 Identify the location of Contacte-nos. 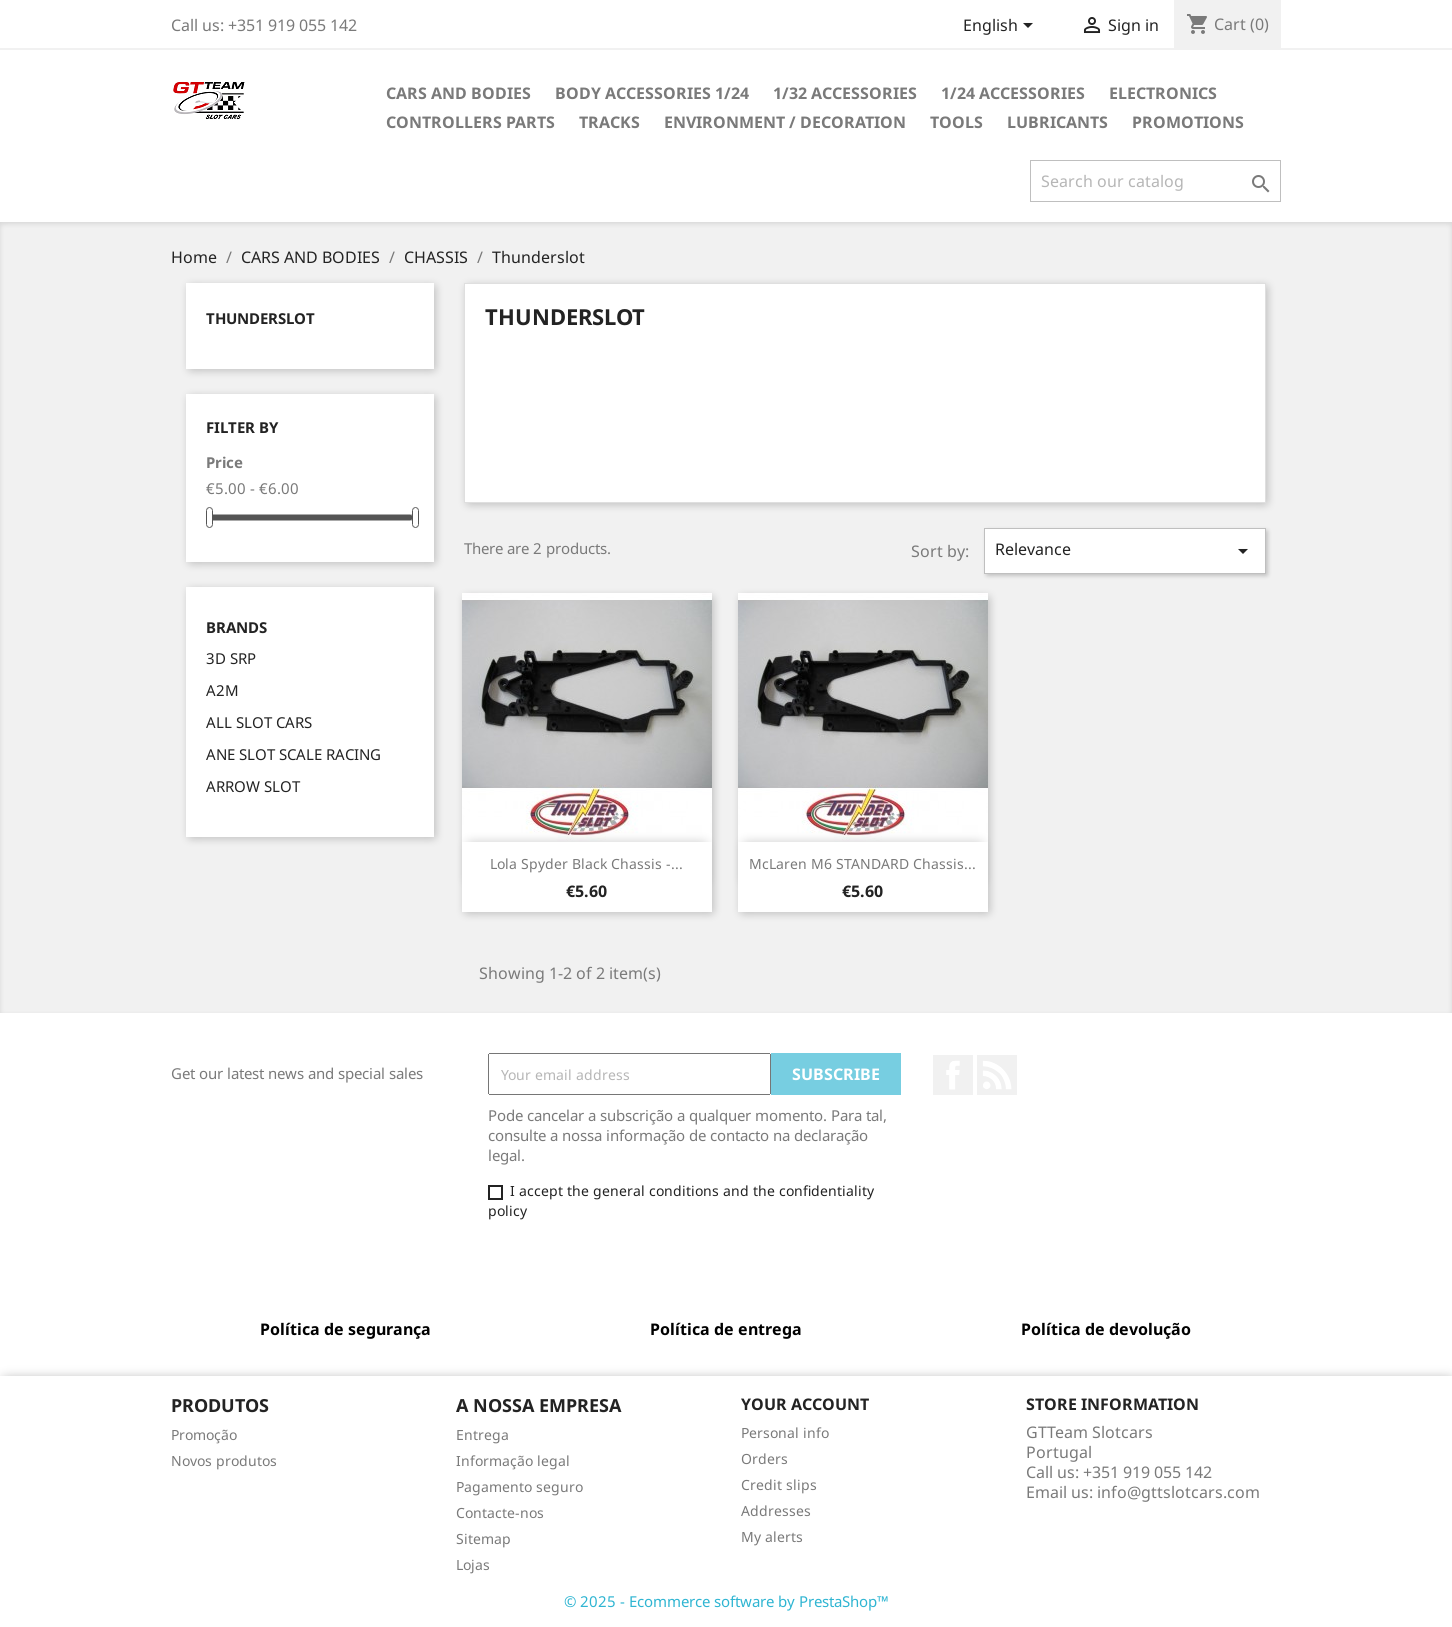
(500, 1512).